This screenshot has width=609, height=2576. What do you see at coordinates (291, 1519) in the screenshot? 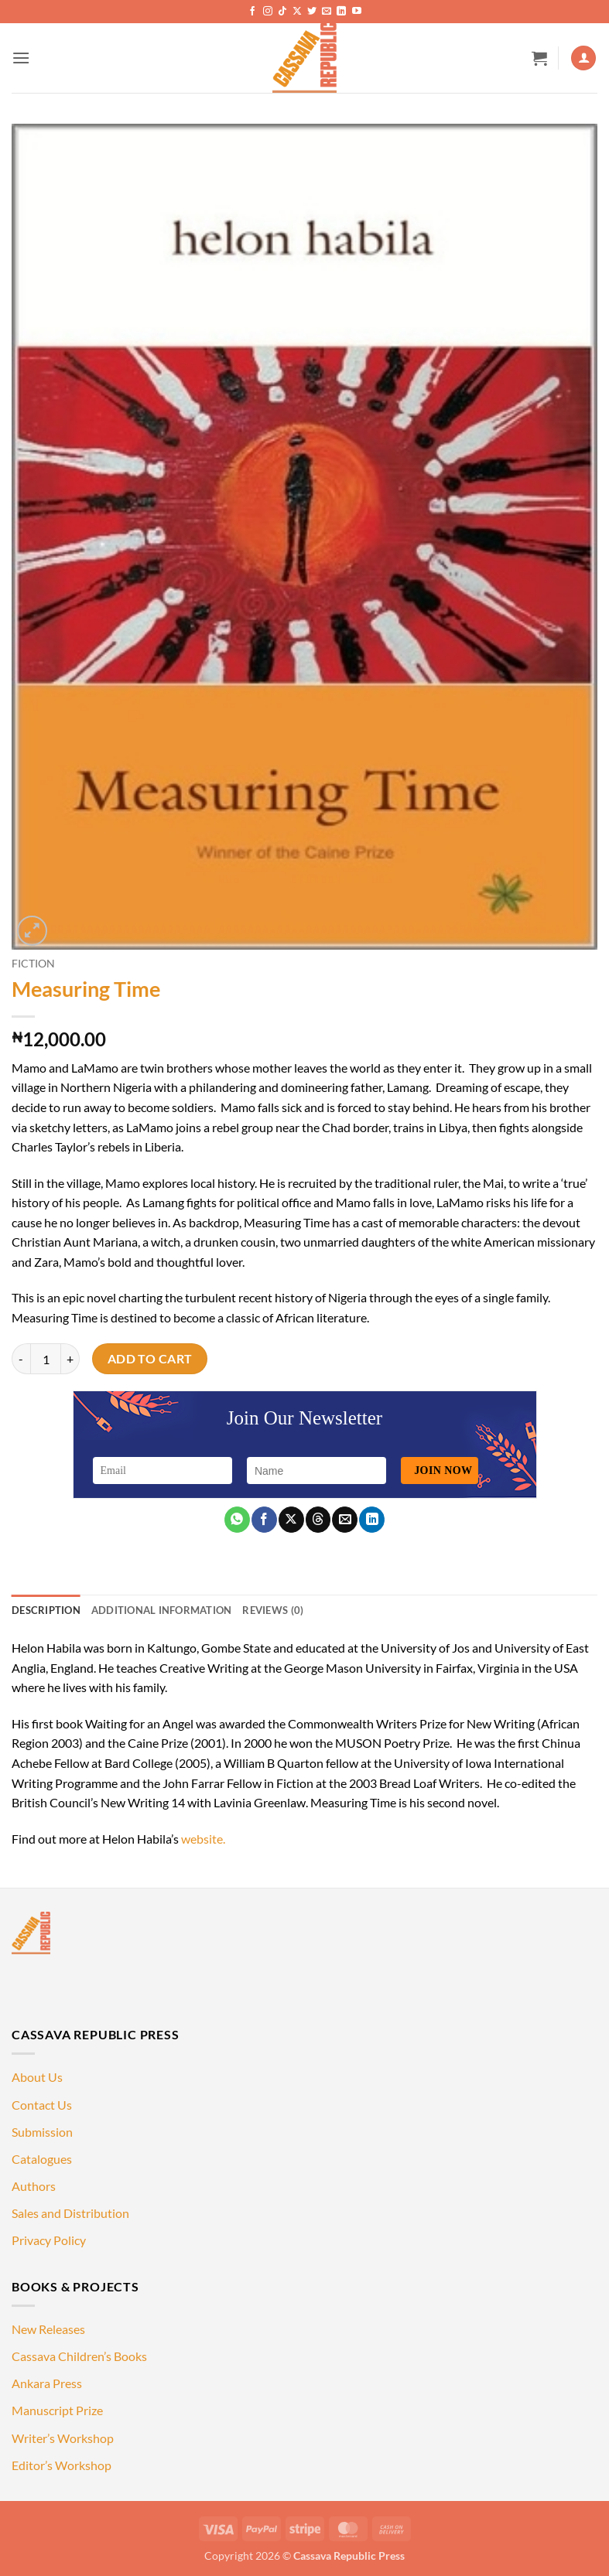
I see `[Share on X]` at bounding box center [291, 1519].